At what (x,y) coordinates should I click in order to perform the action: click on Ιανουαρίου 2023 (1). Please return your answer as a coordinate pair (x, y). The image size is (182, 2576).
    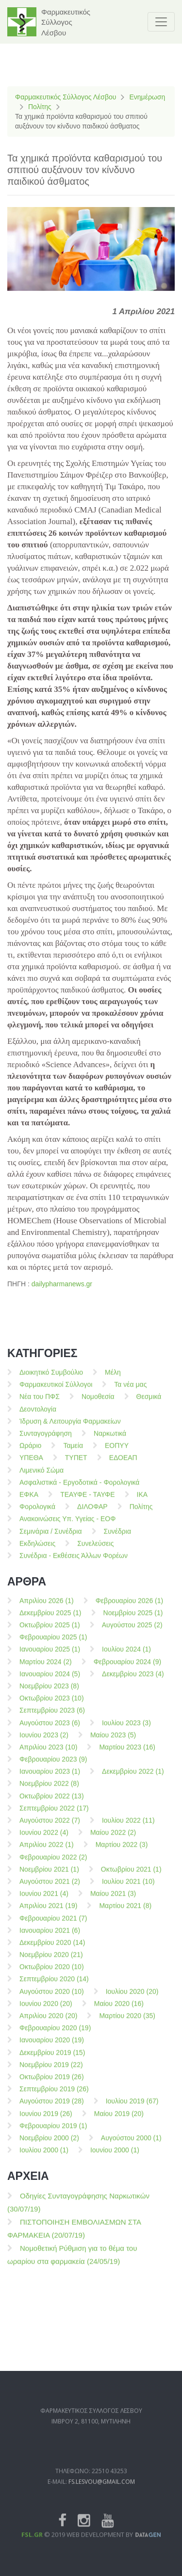
    Looking at the image, I should click on (49, 1780).